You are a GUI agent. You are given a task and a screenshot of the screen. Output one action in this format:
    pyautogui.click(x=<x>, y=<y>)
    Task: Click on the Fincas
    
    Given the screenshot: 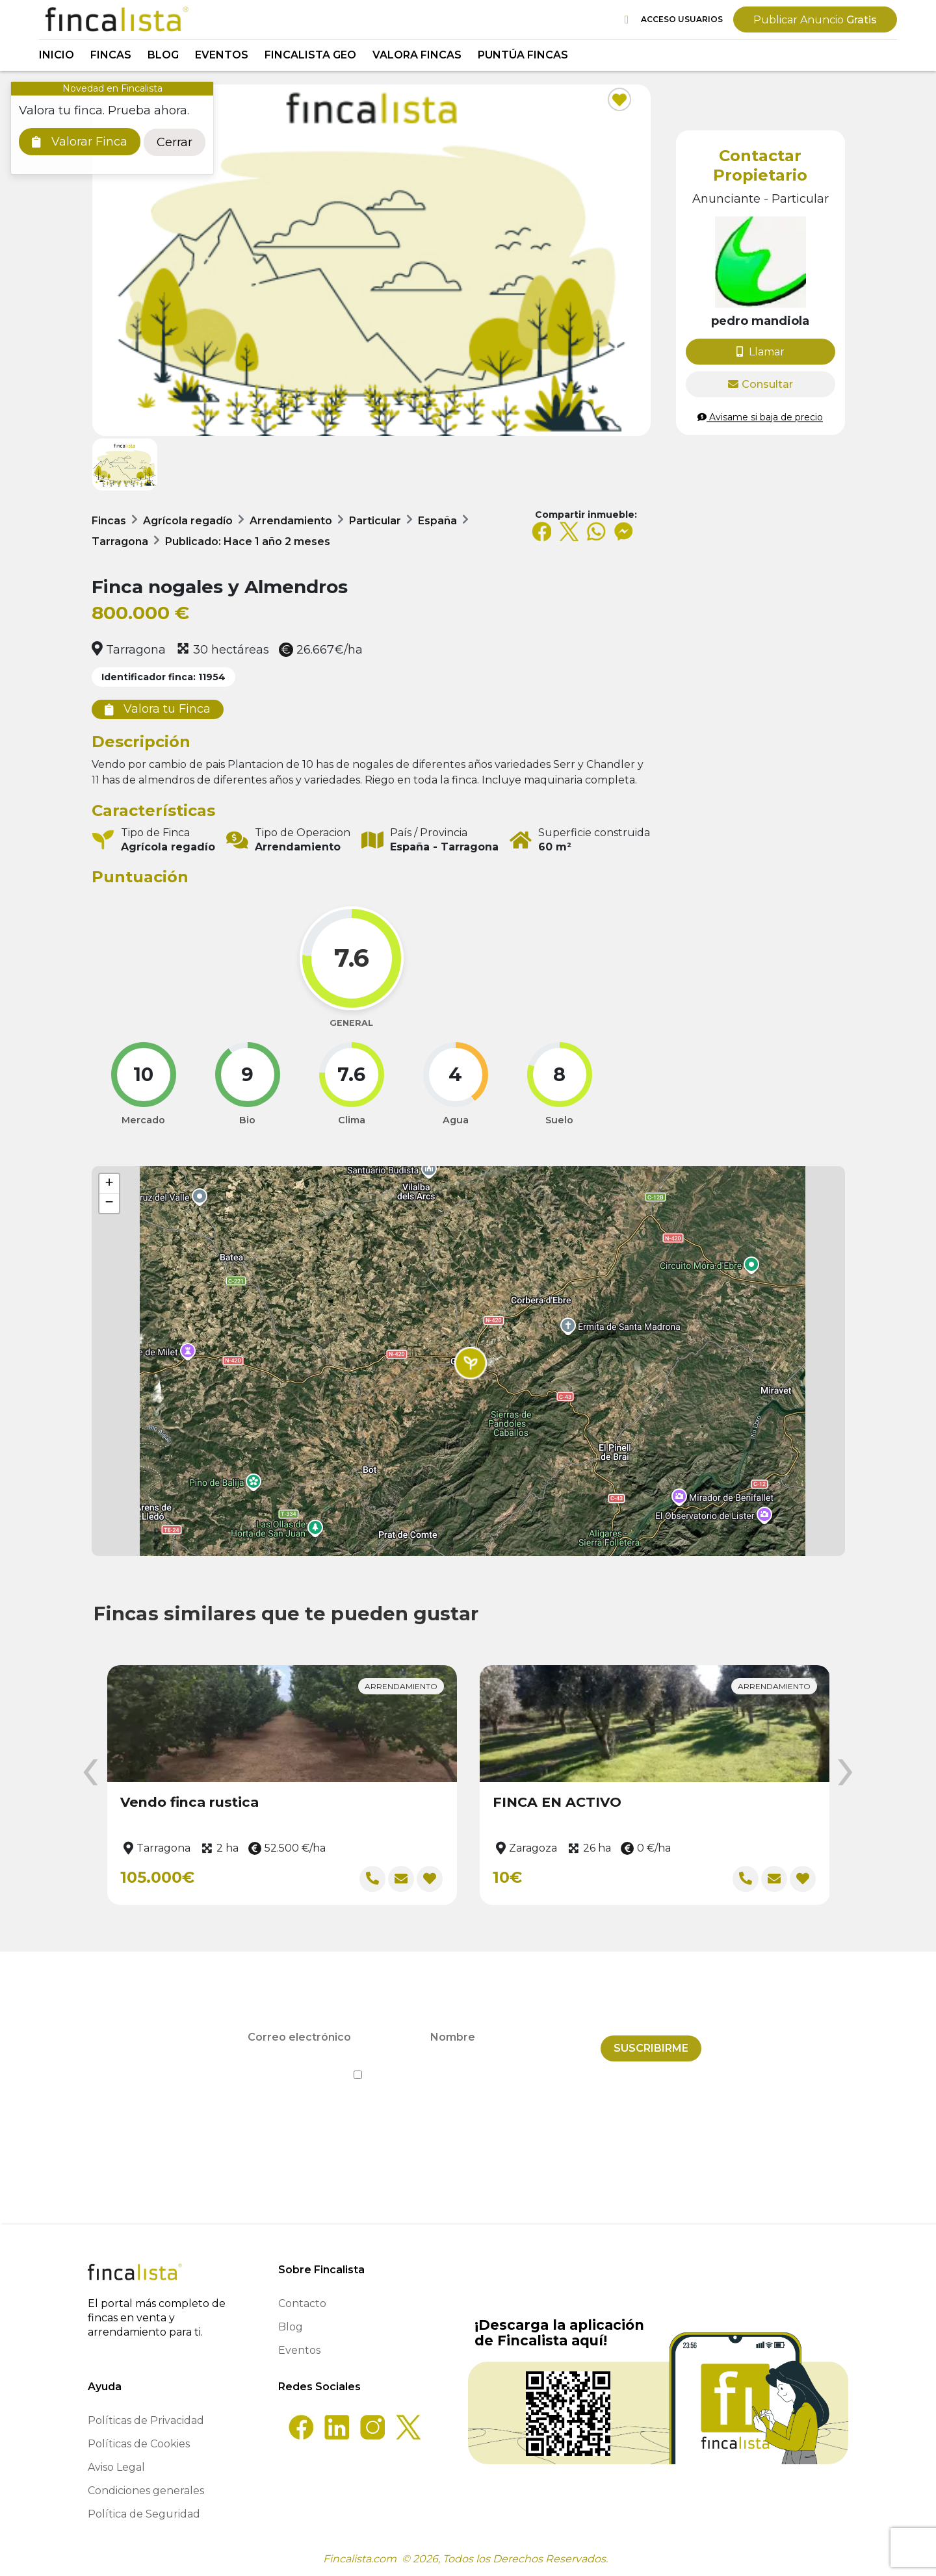 What is the action you would take?
    pyautogui.click(x=110, y=55)
    